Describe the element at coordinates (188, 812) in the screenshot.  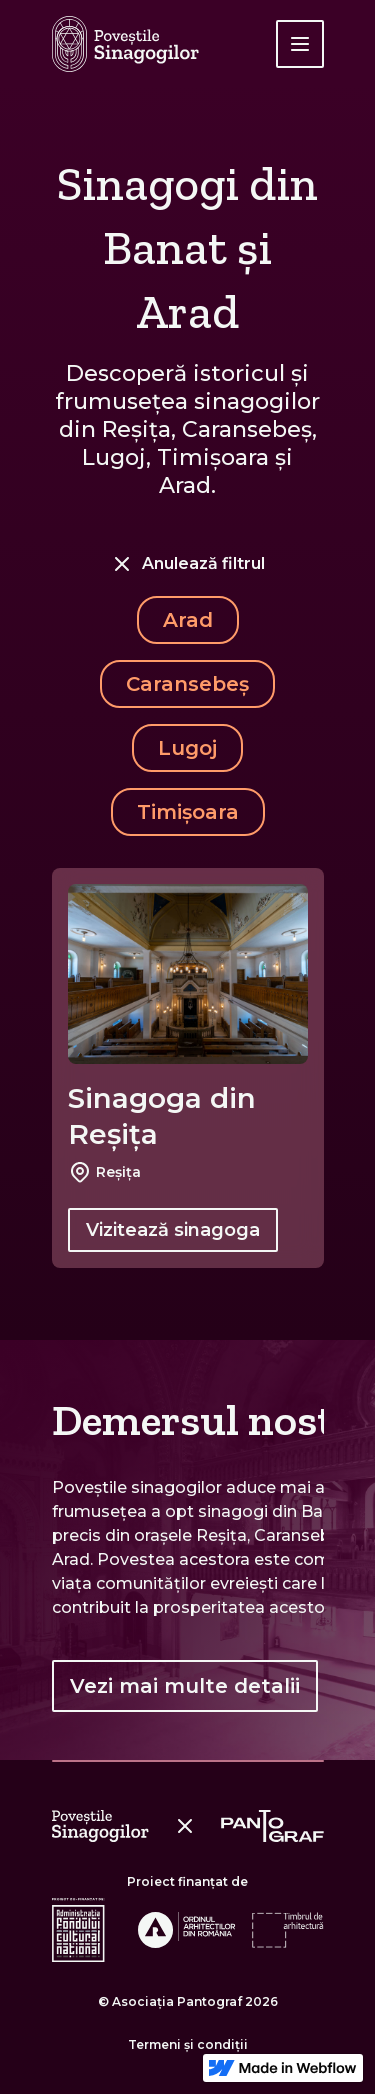
I see `Timișoara` at that location.